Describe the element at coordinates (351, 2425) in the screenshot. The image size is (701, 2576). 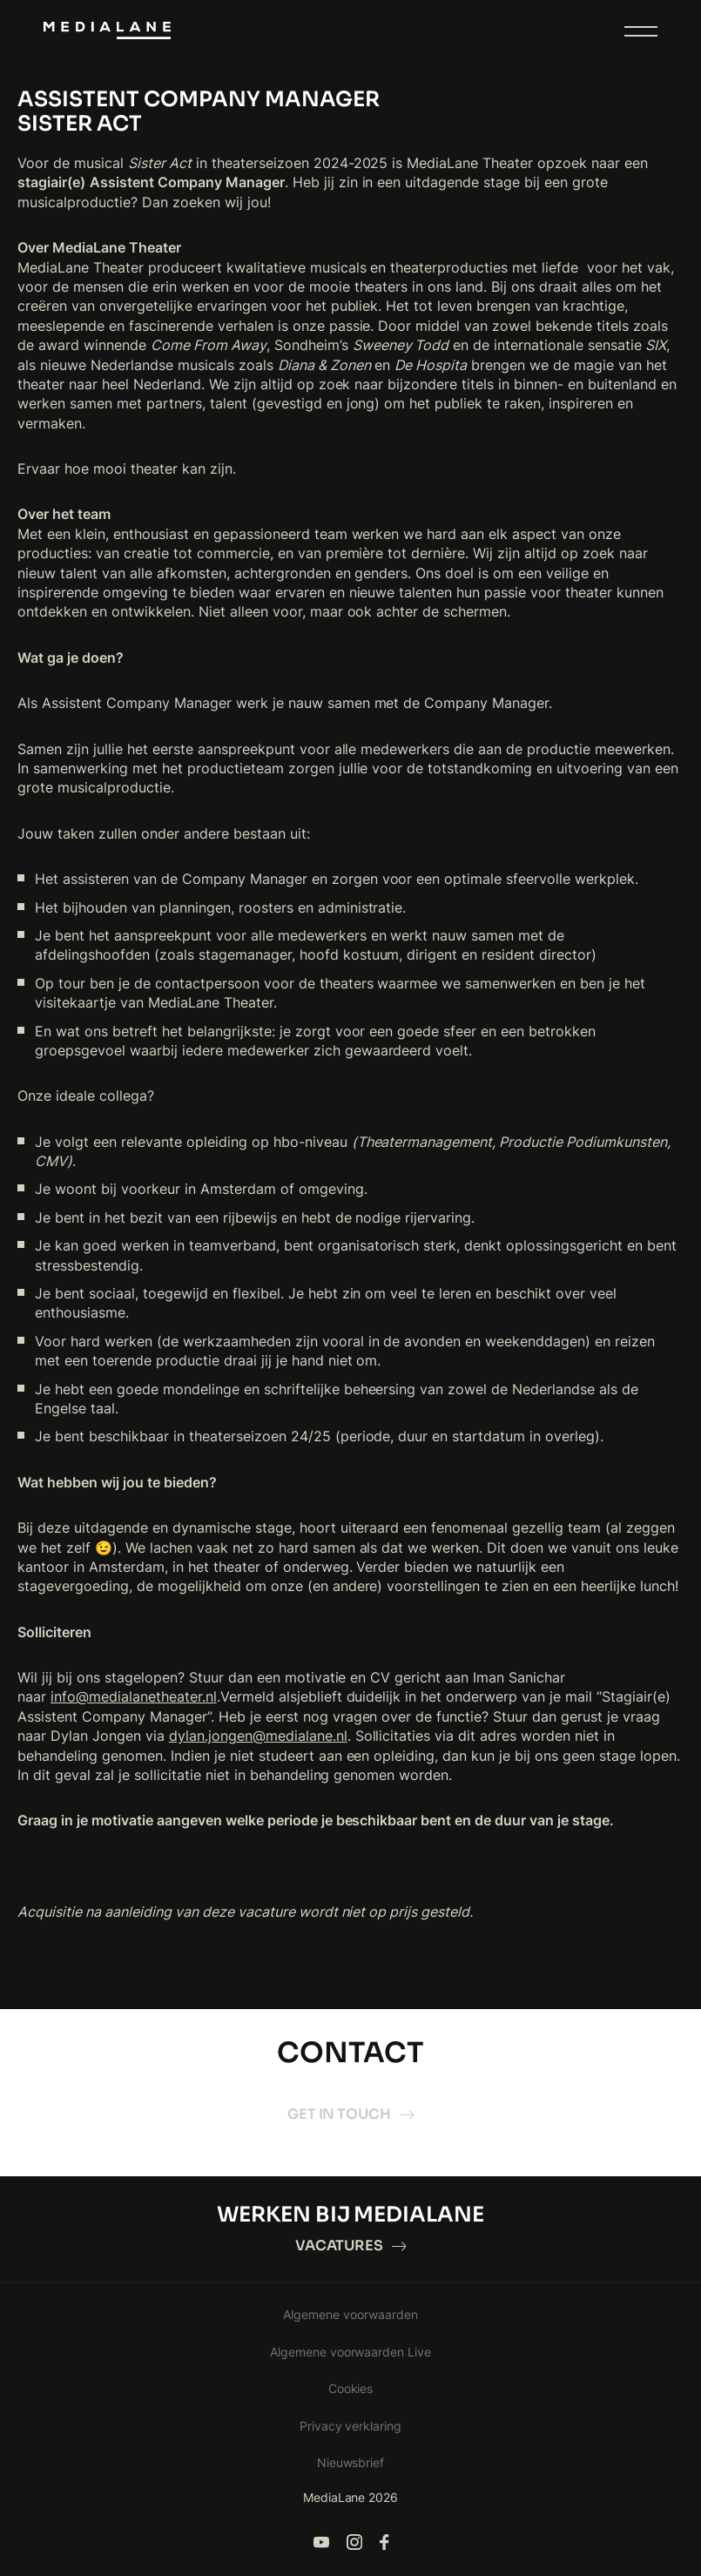
I see `Privacy verklaring` at that location.